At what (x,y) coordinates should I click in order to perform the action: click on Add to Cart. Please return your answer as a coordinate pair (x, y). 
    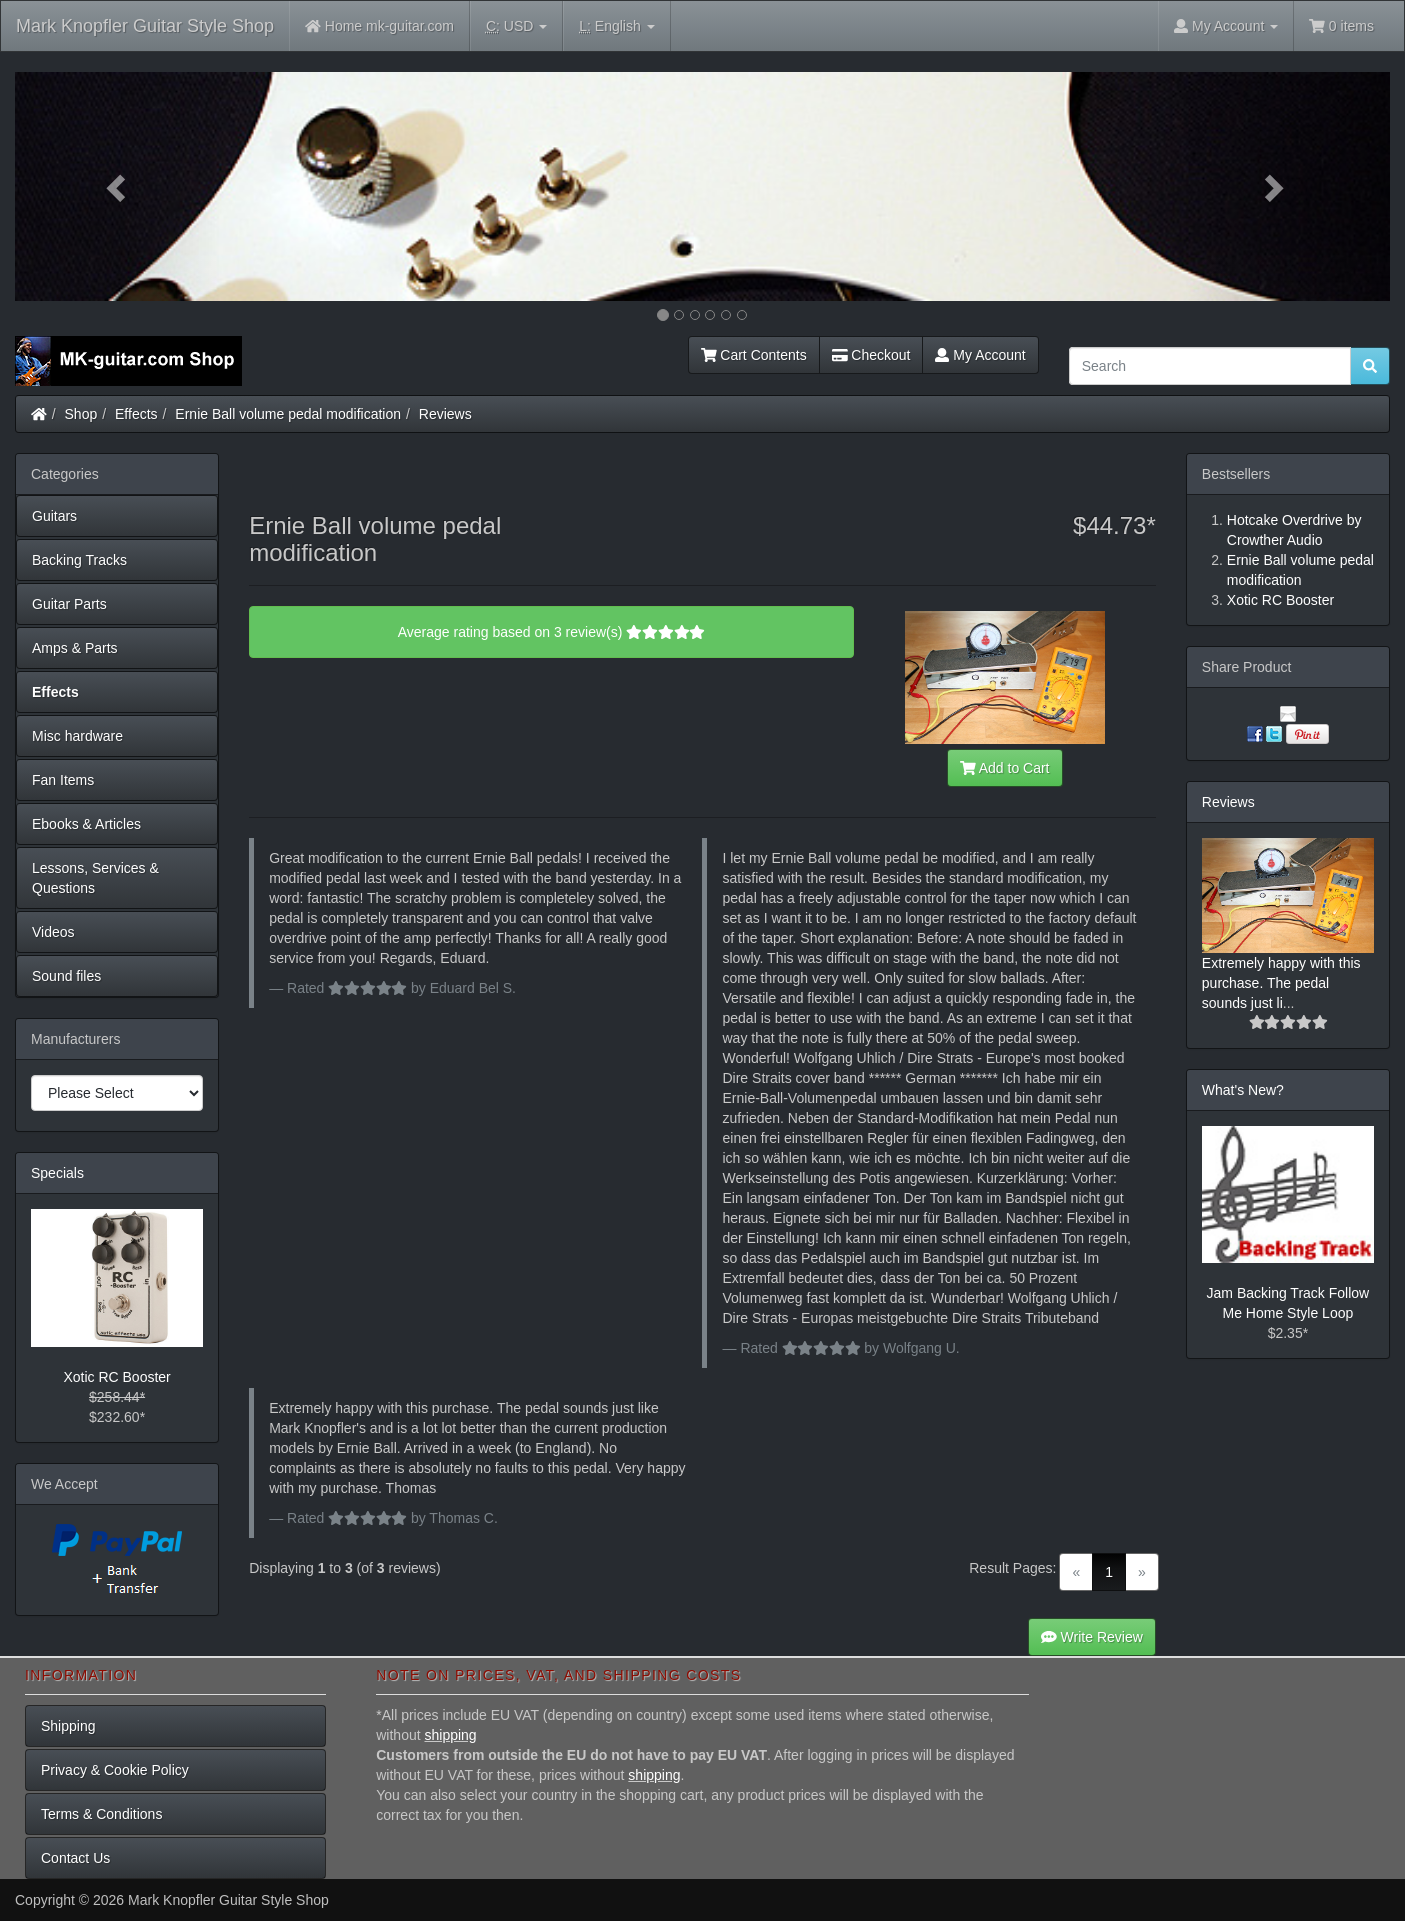
    Looking at the image, I should click on (1005, 768).